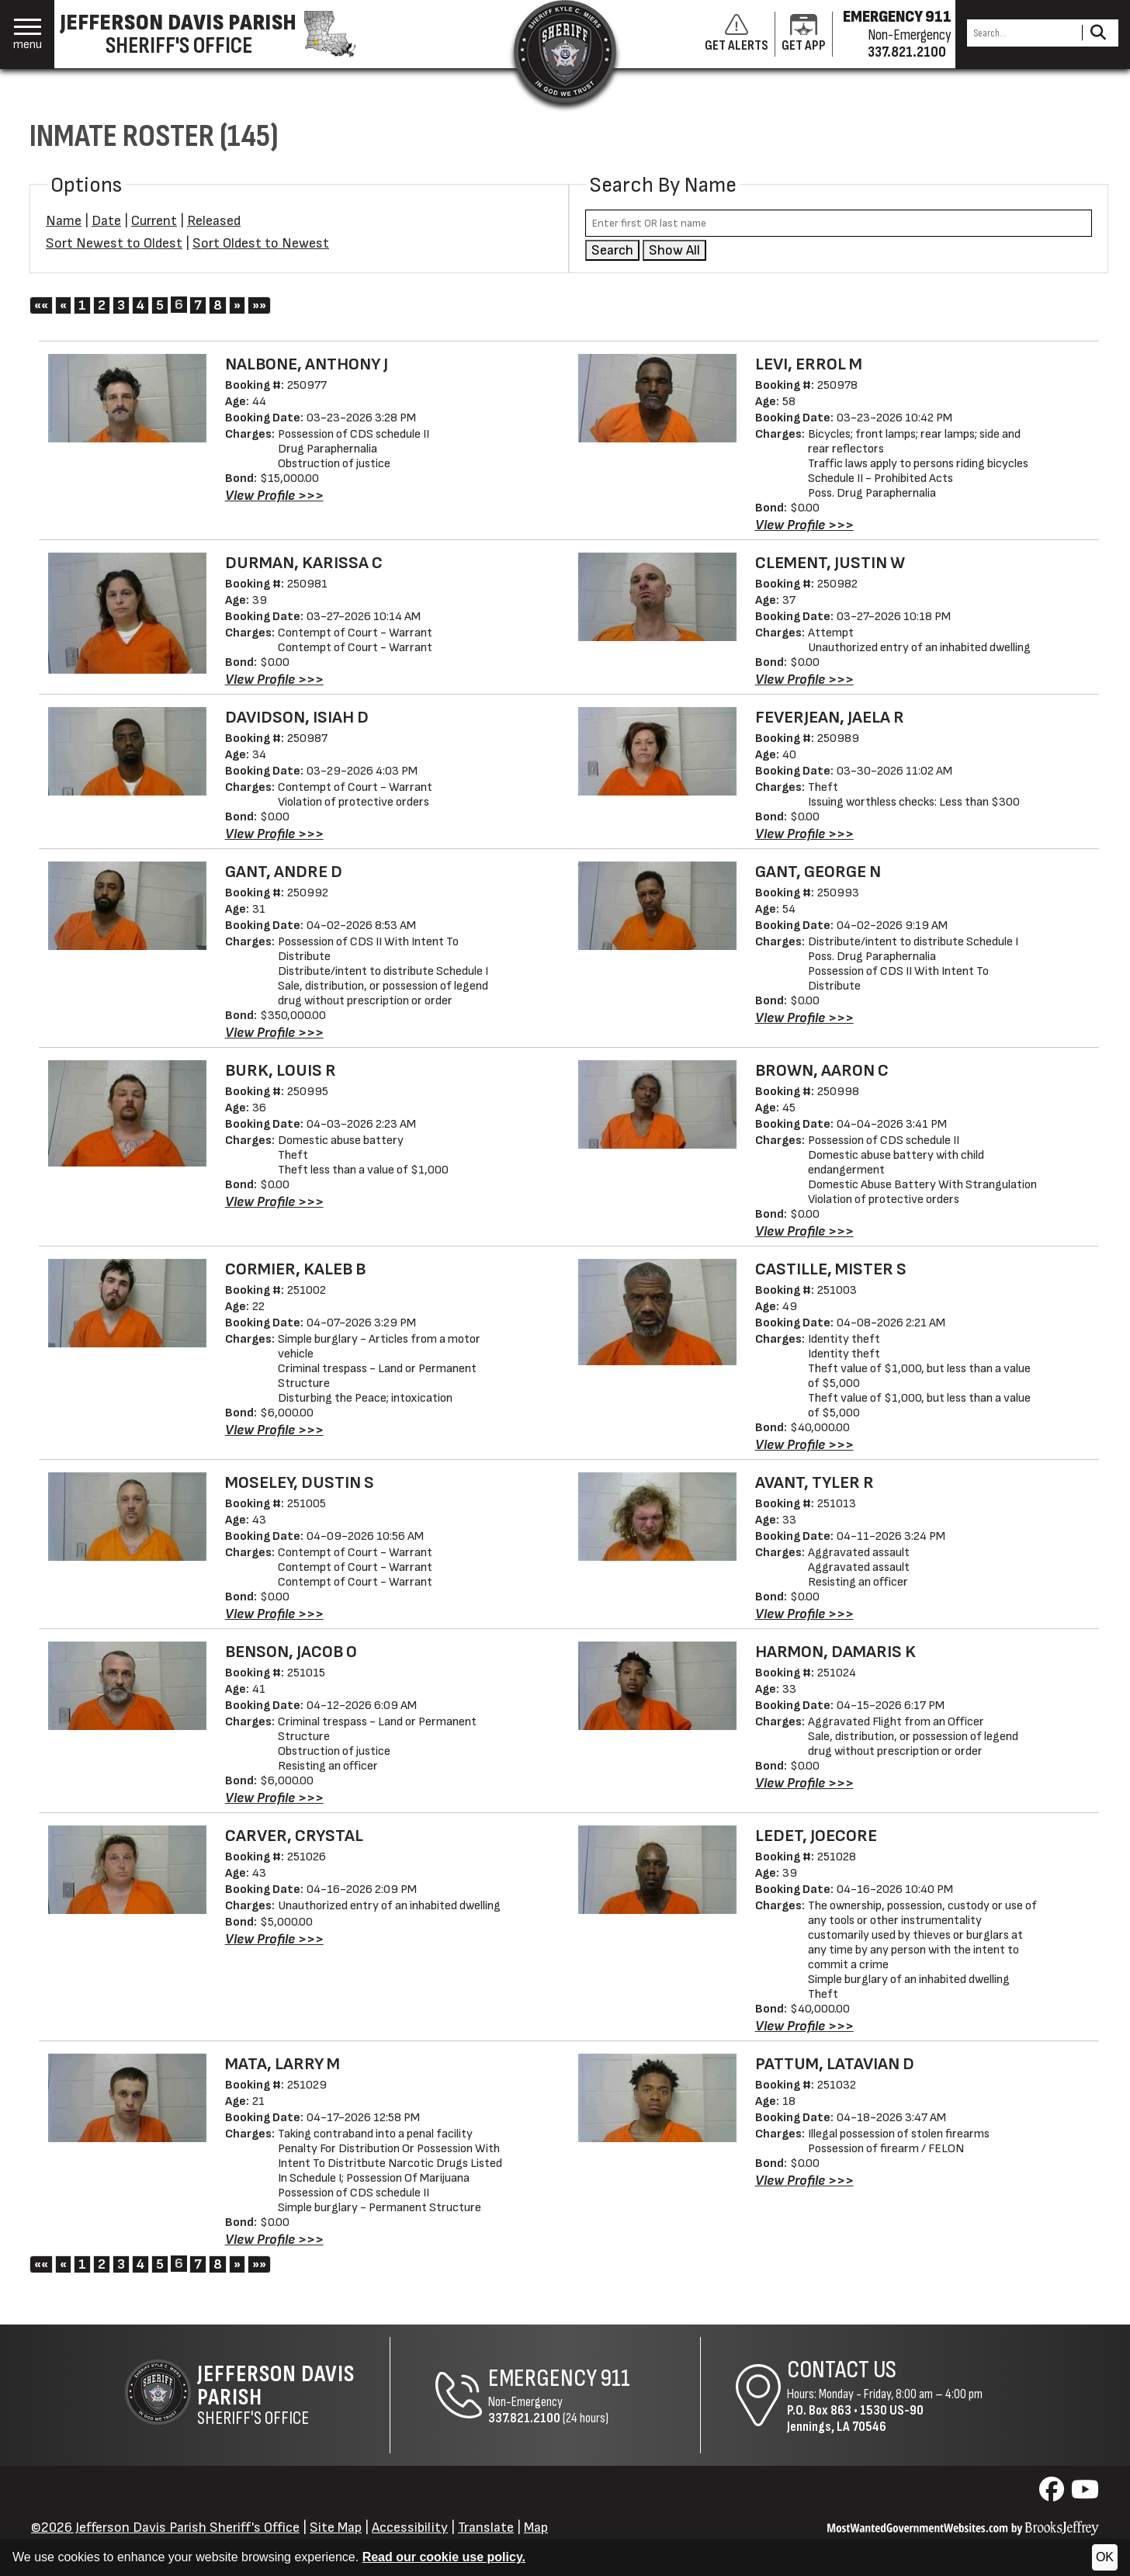 The width and height of the screenshot is (1130, 2576). Describe the element at coordinates (274, 1614) in the screenshot. I see `[View Profile MOSELEY, DUSTIN S - 251005]` at that location.